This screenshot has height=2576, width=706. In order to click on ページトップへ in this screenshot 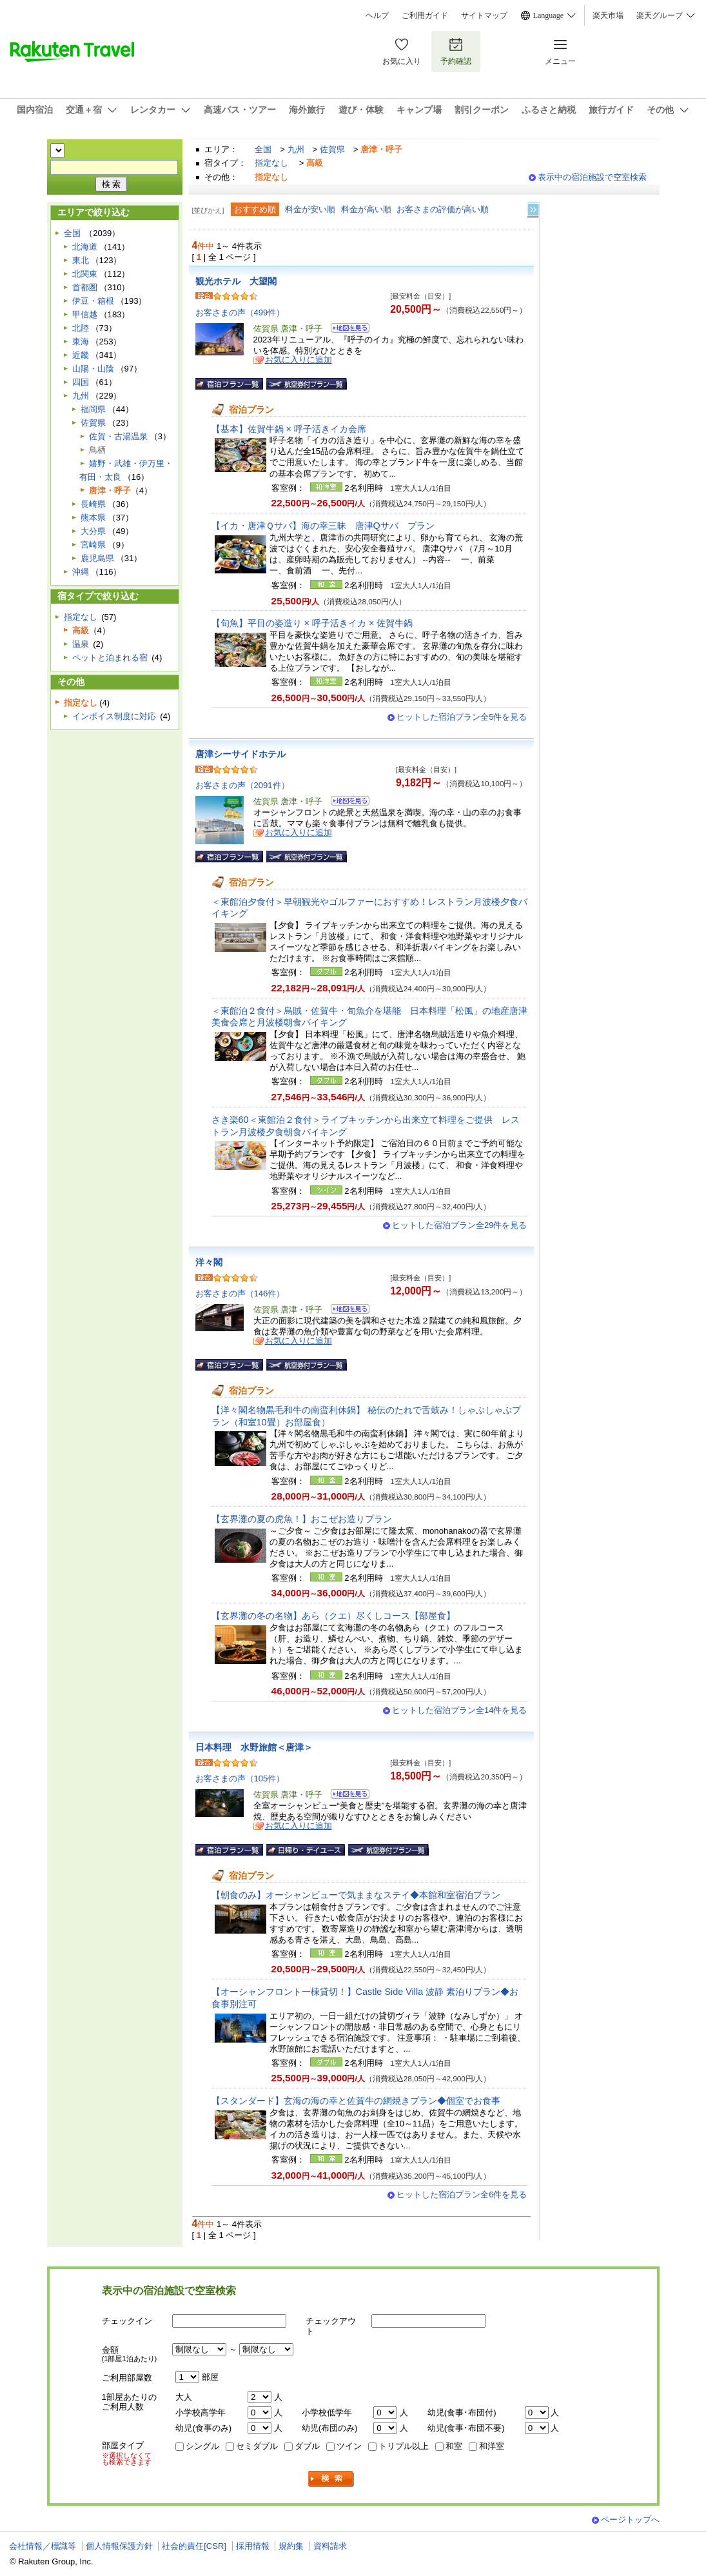, I will do `click(630, 2519)`.